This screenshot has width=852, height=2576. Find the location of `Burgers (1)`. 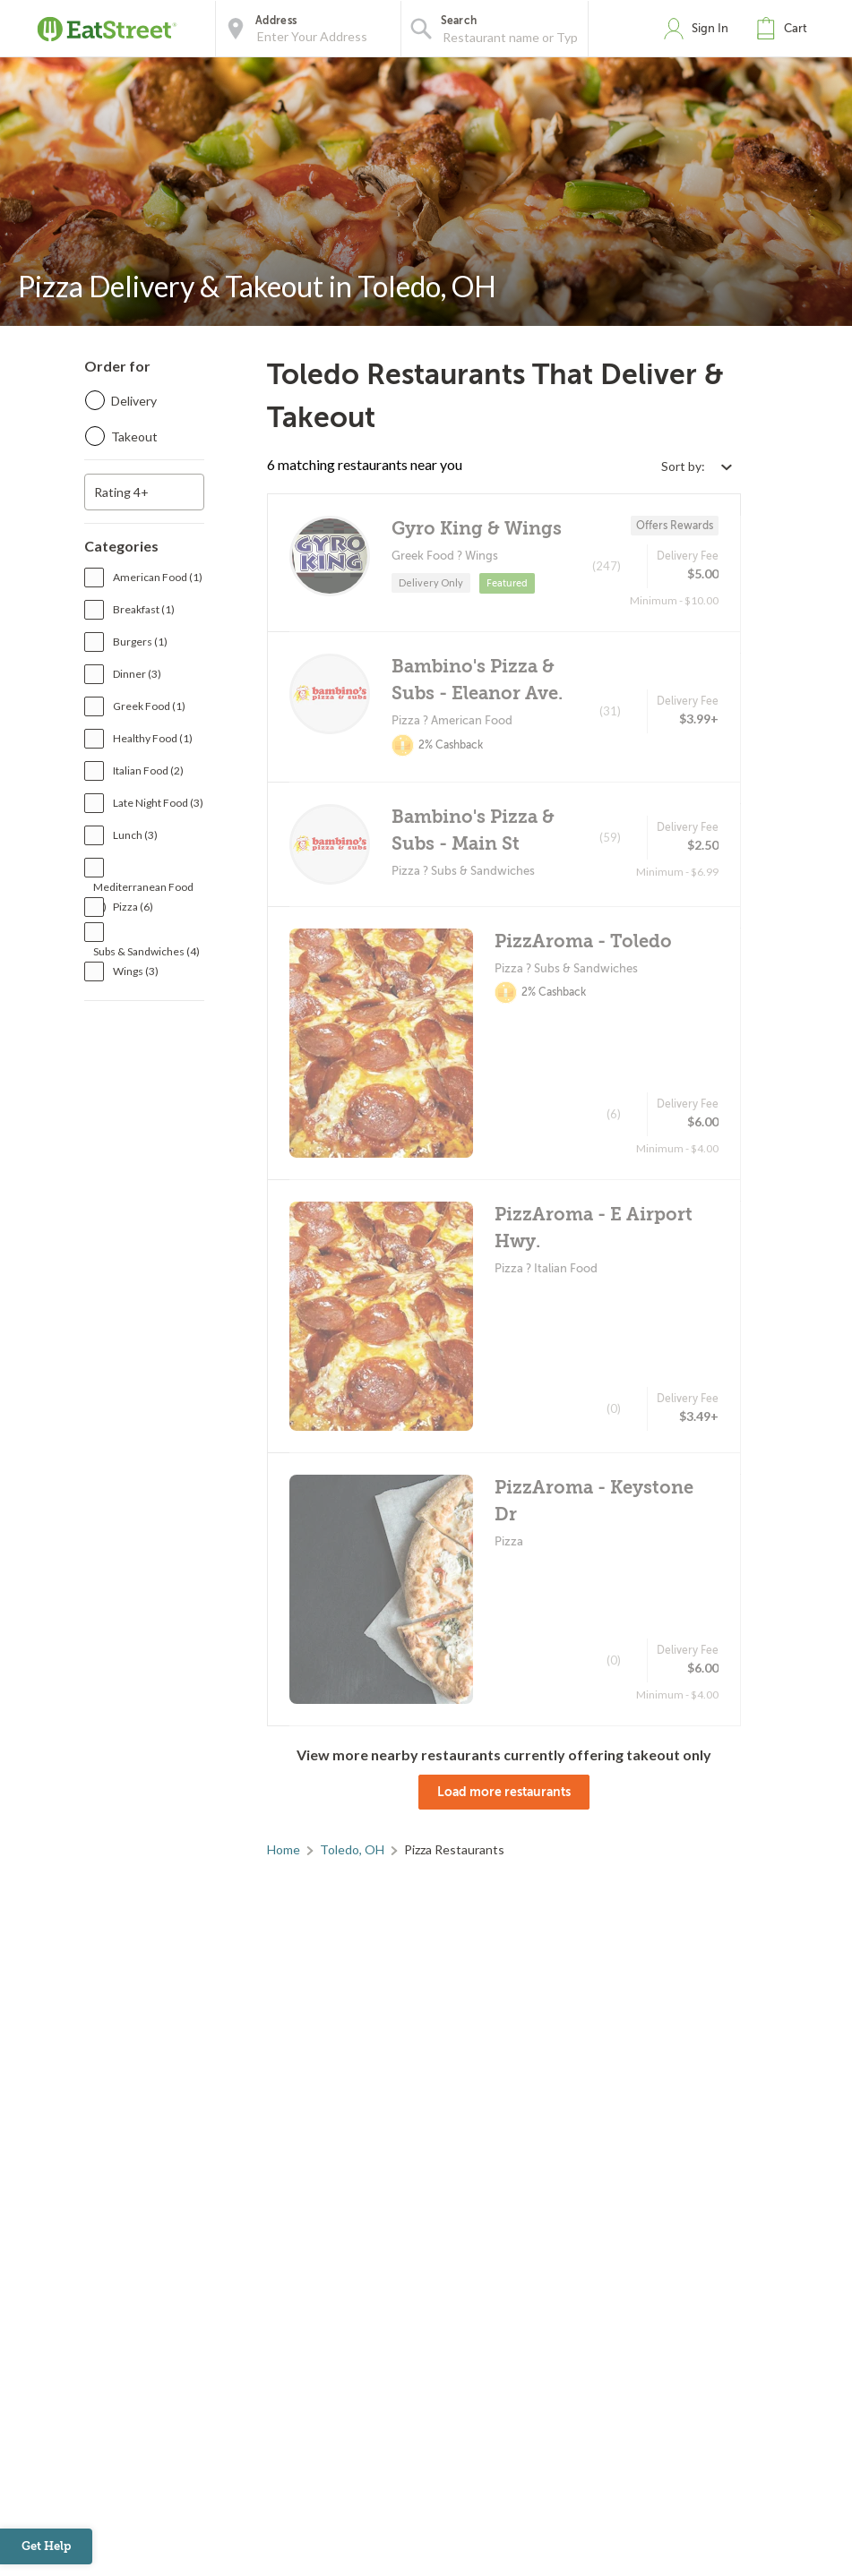

Burgers (1) is located at coordinates (140, 641).